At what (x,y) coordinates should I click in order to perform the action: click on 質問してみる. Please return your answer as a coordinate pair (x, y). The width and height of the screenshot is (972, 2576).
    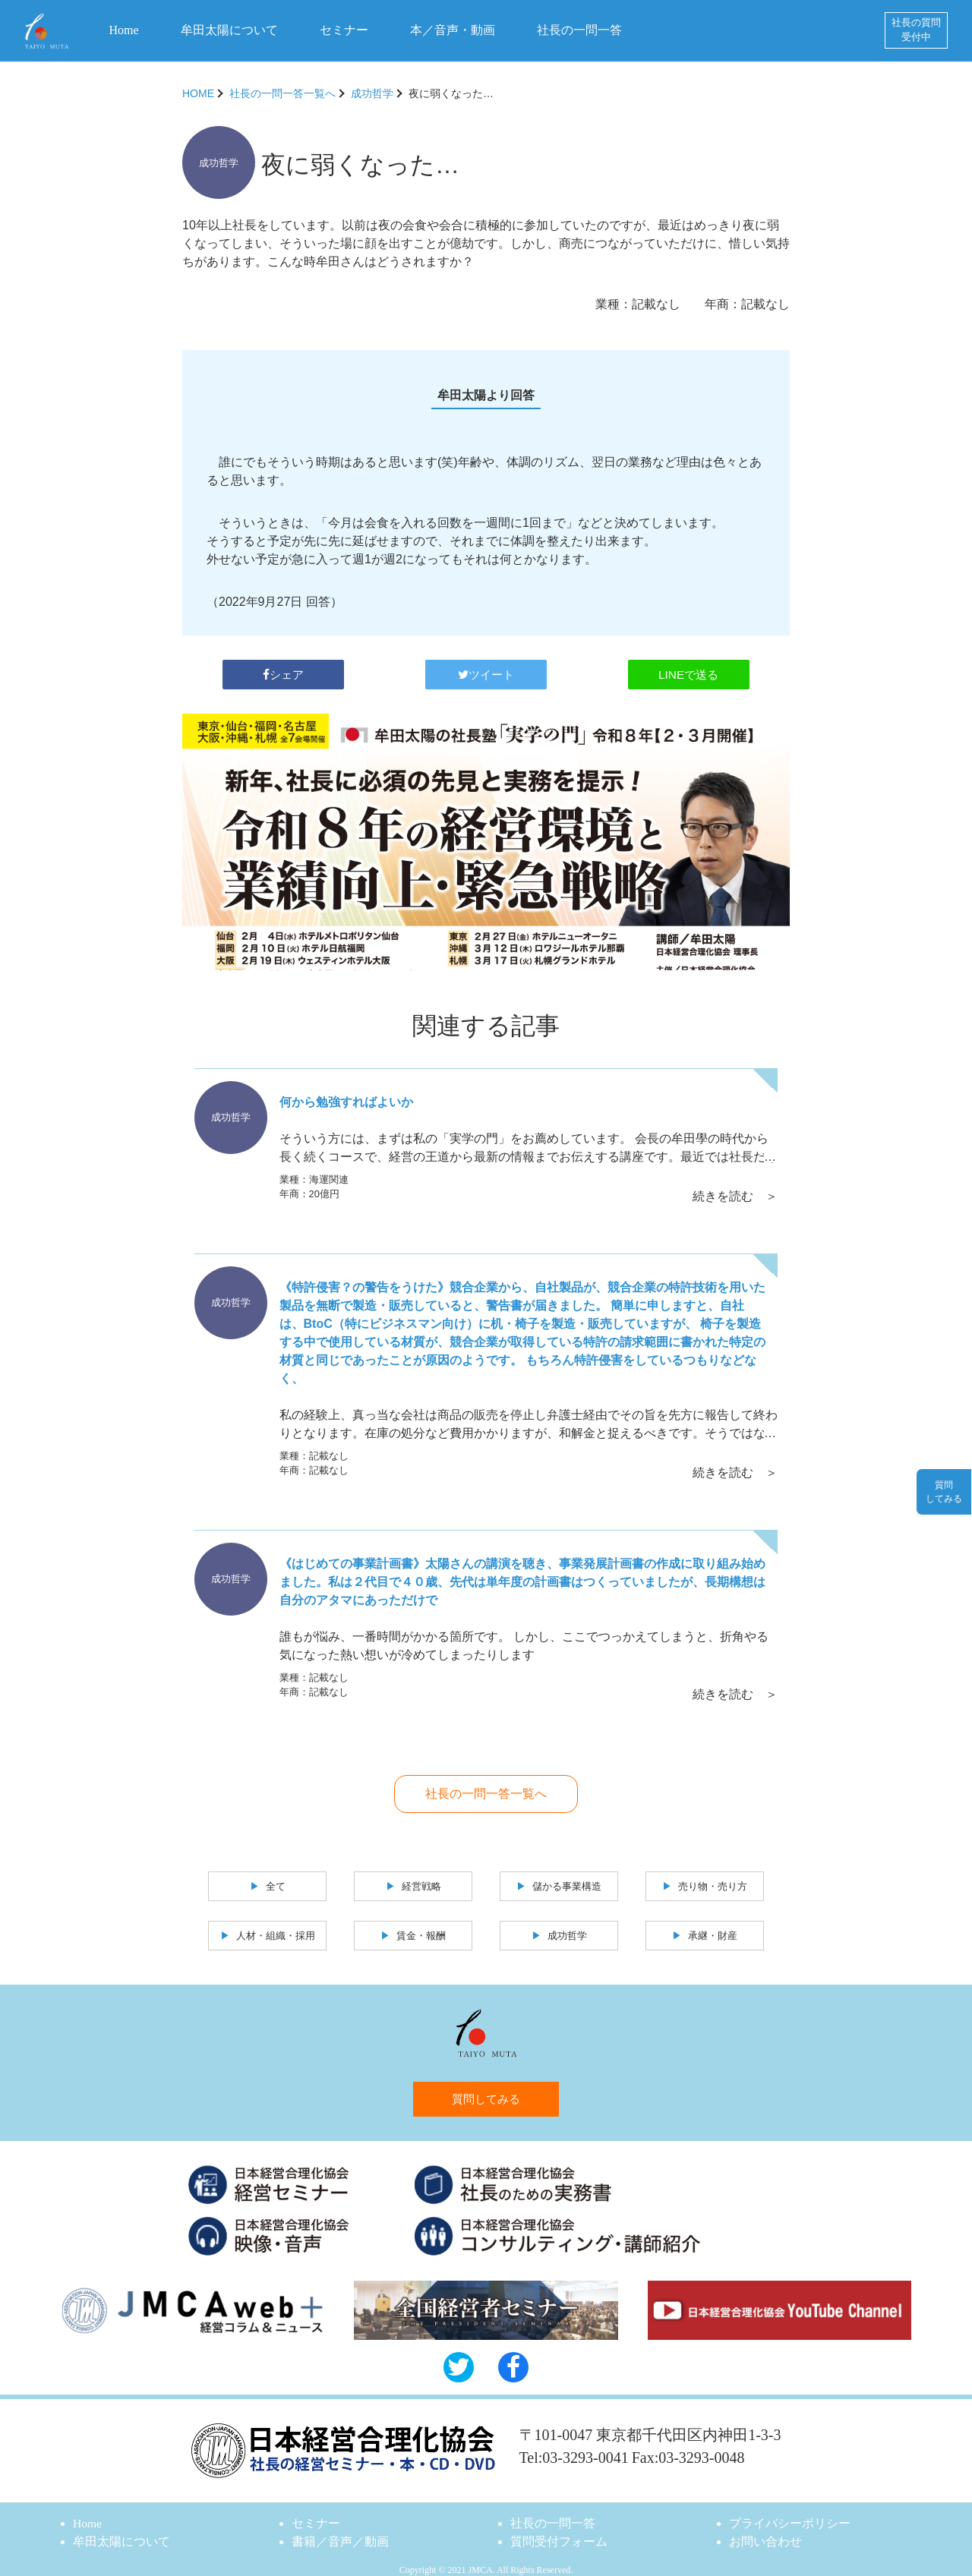
    Looking at the image, I should click on (486, 2085).